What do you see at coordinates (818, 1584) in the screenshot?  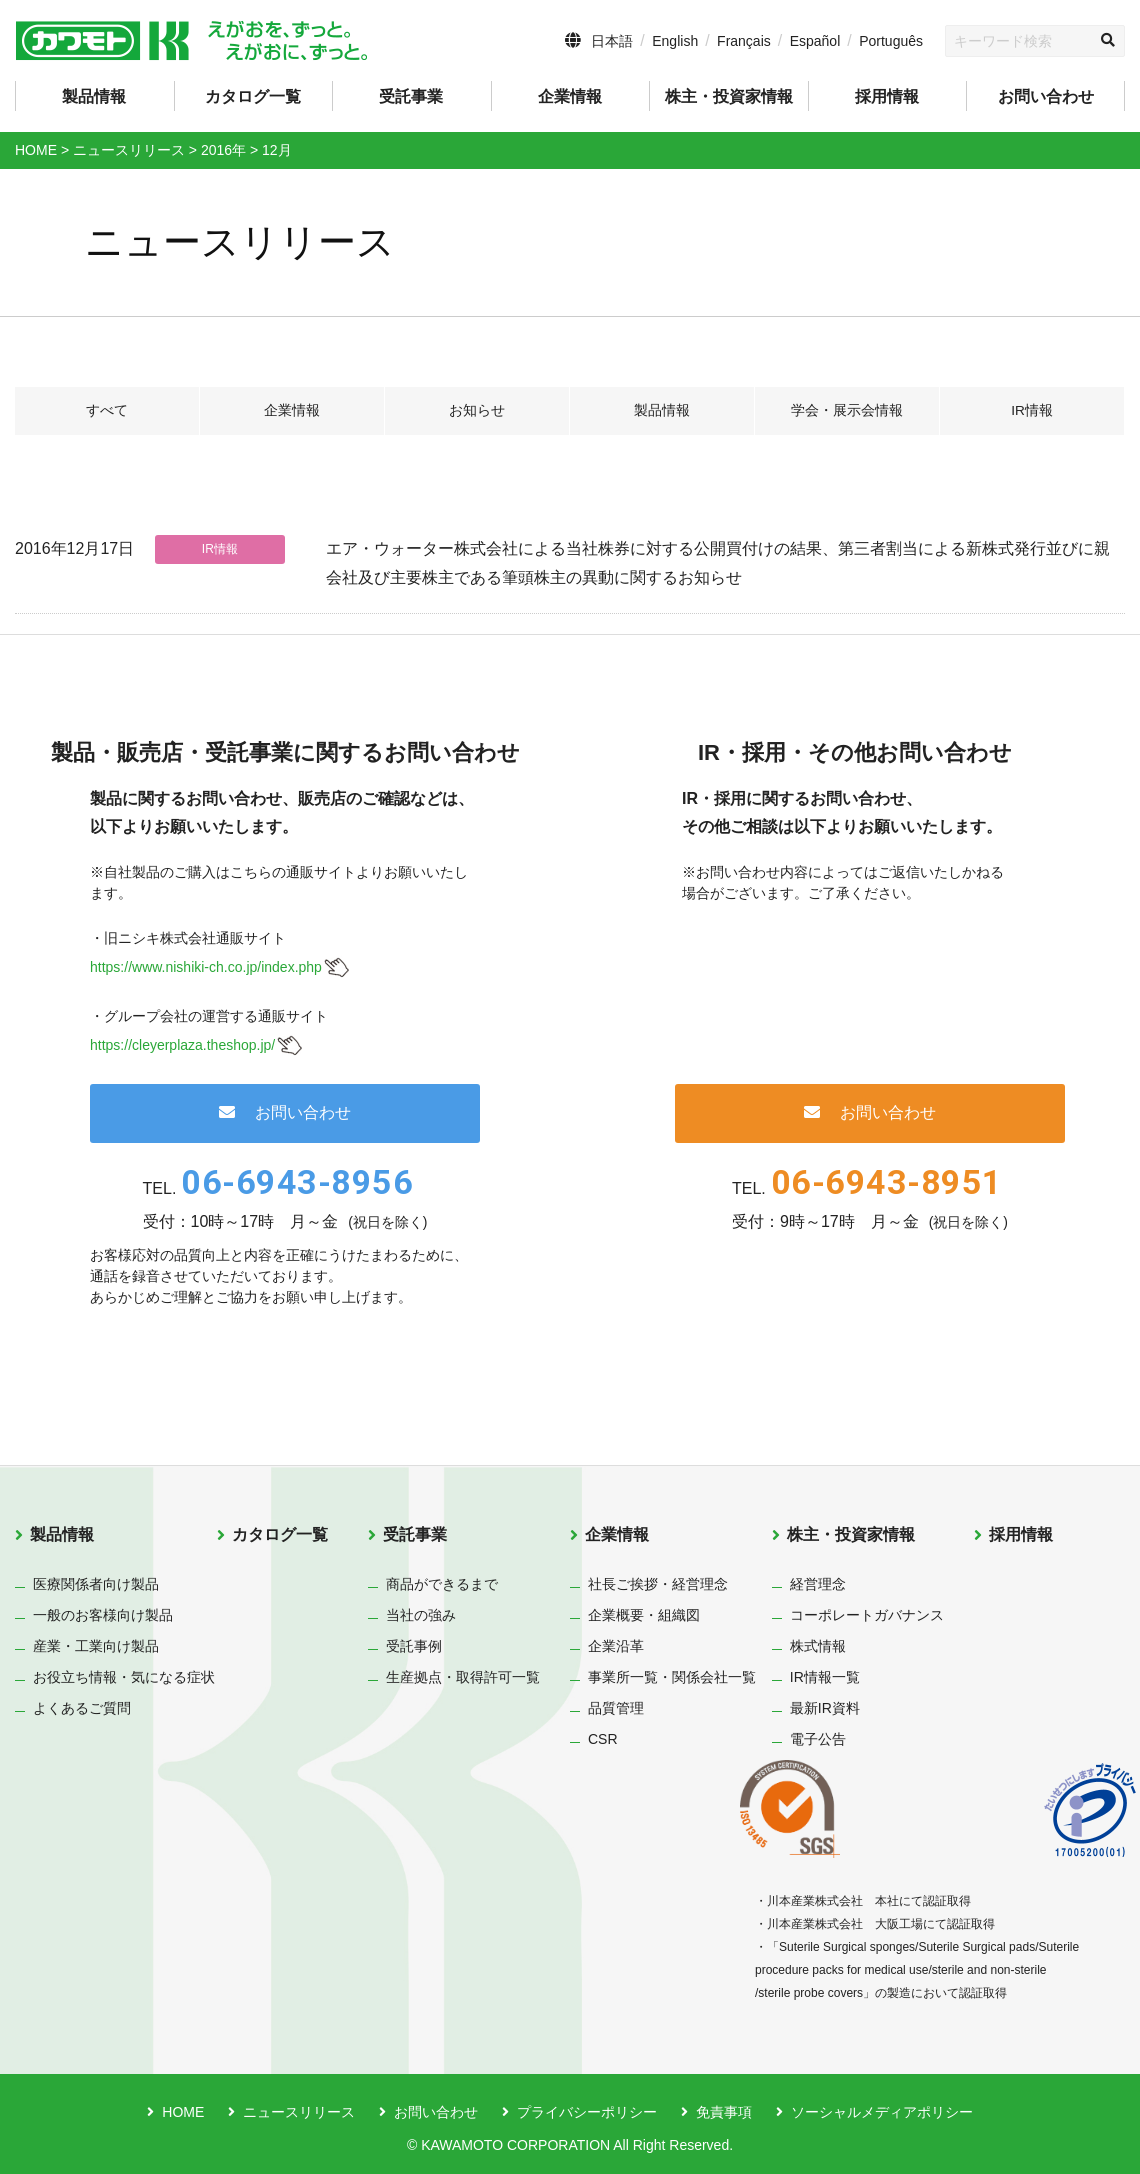 I see `経営理念` at bounding box center [818, 1584].